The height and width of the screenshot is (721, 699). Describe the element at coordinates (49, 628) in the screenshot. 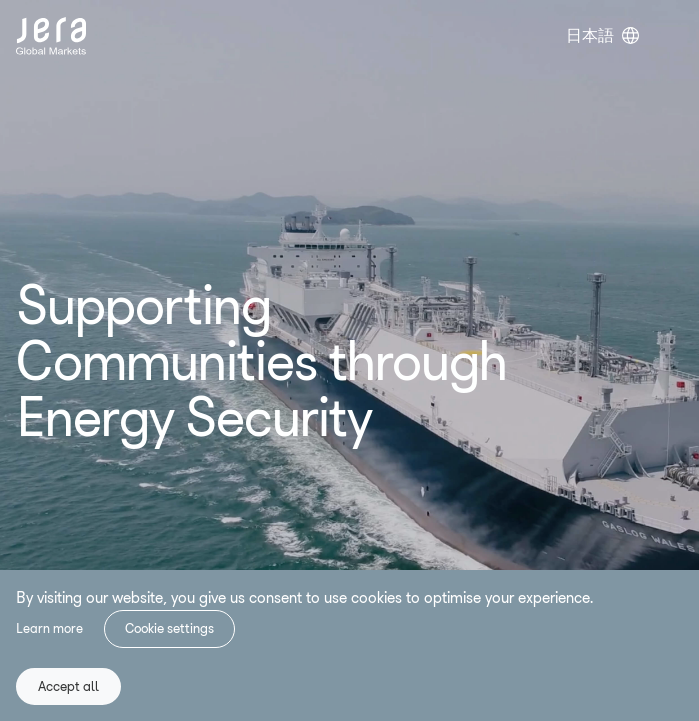

I see `Learn more` at that location.